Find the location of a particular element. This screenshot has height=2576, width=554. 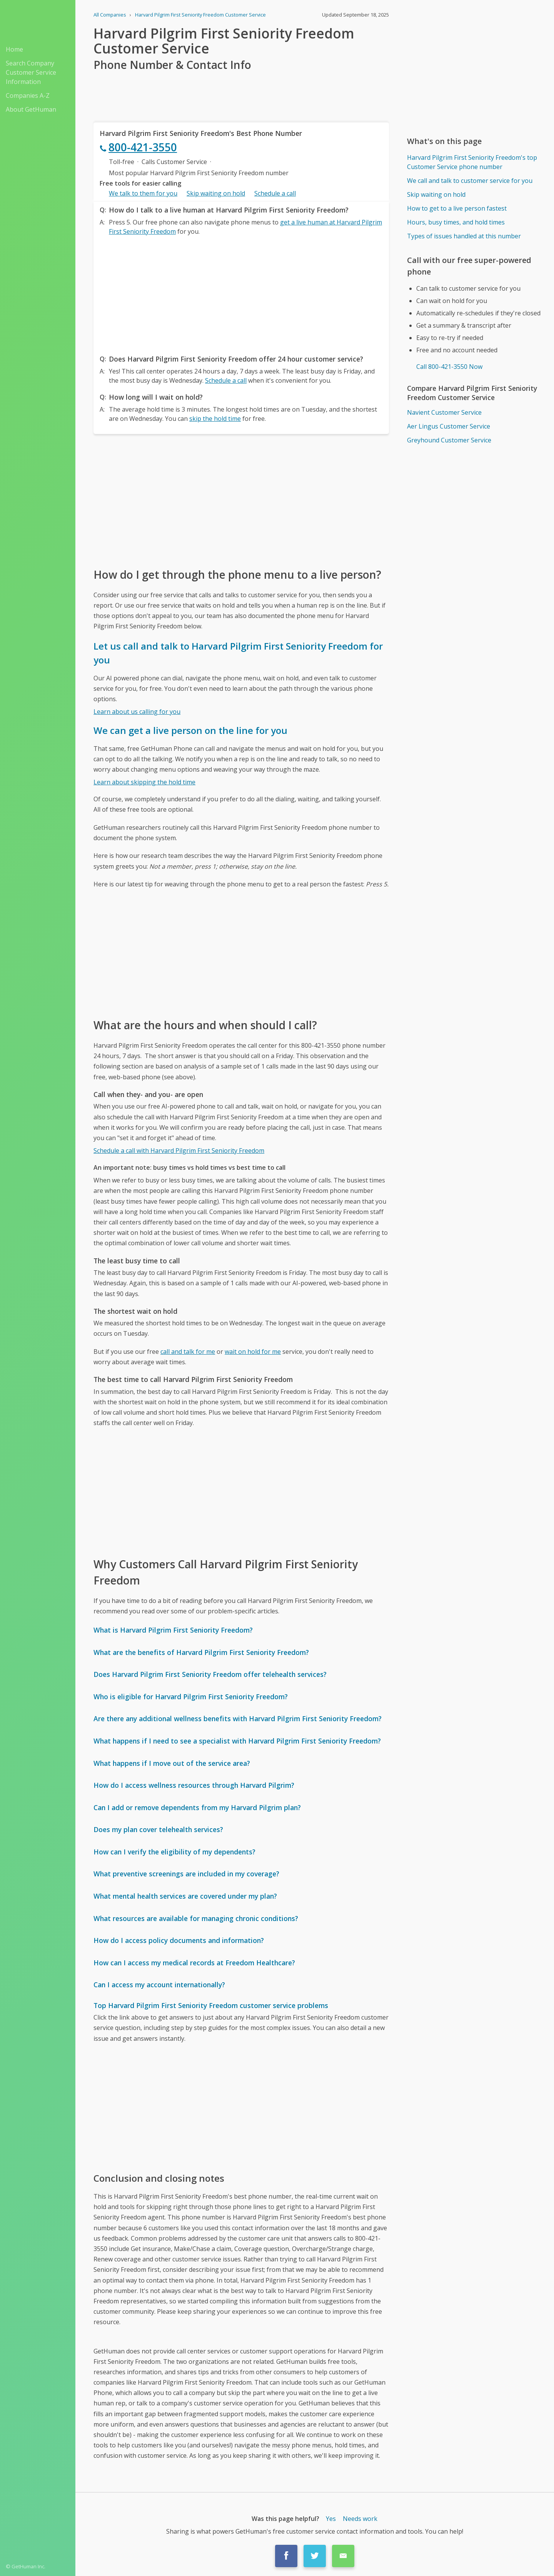

[Advertisement] is located at coordinates (241, 293).